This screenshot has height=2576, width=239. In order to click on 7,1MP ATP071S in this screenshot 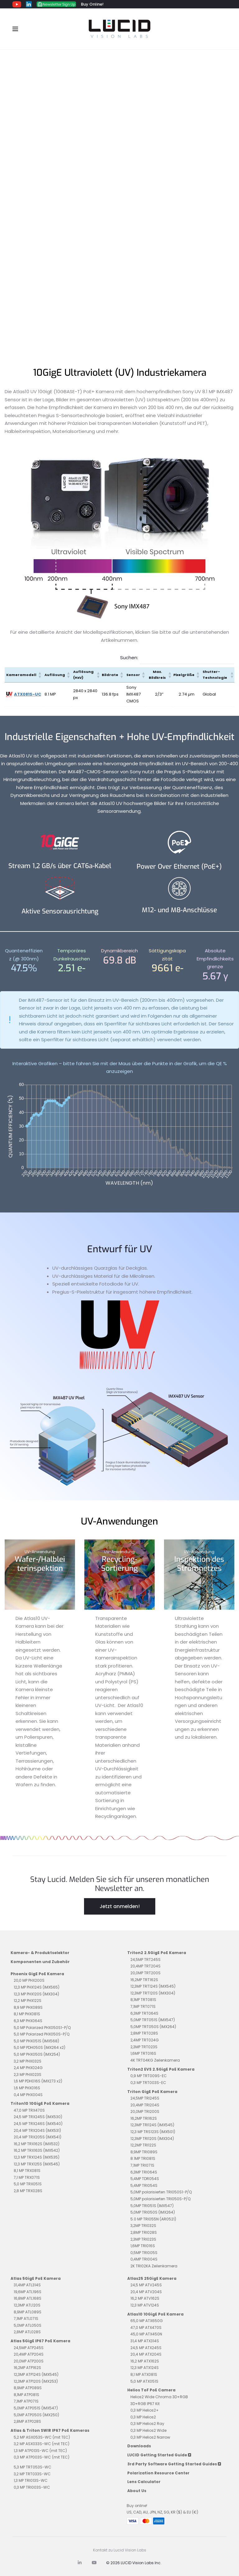, I will do `click(26, 2401)`.